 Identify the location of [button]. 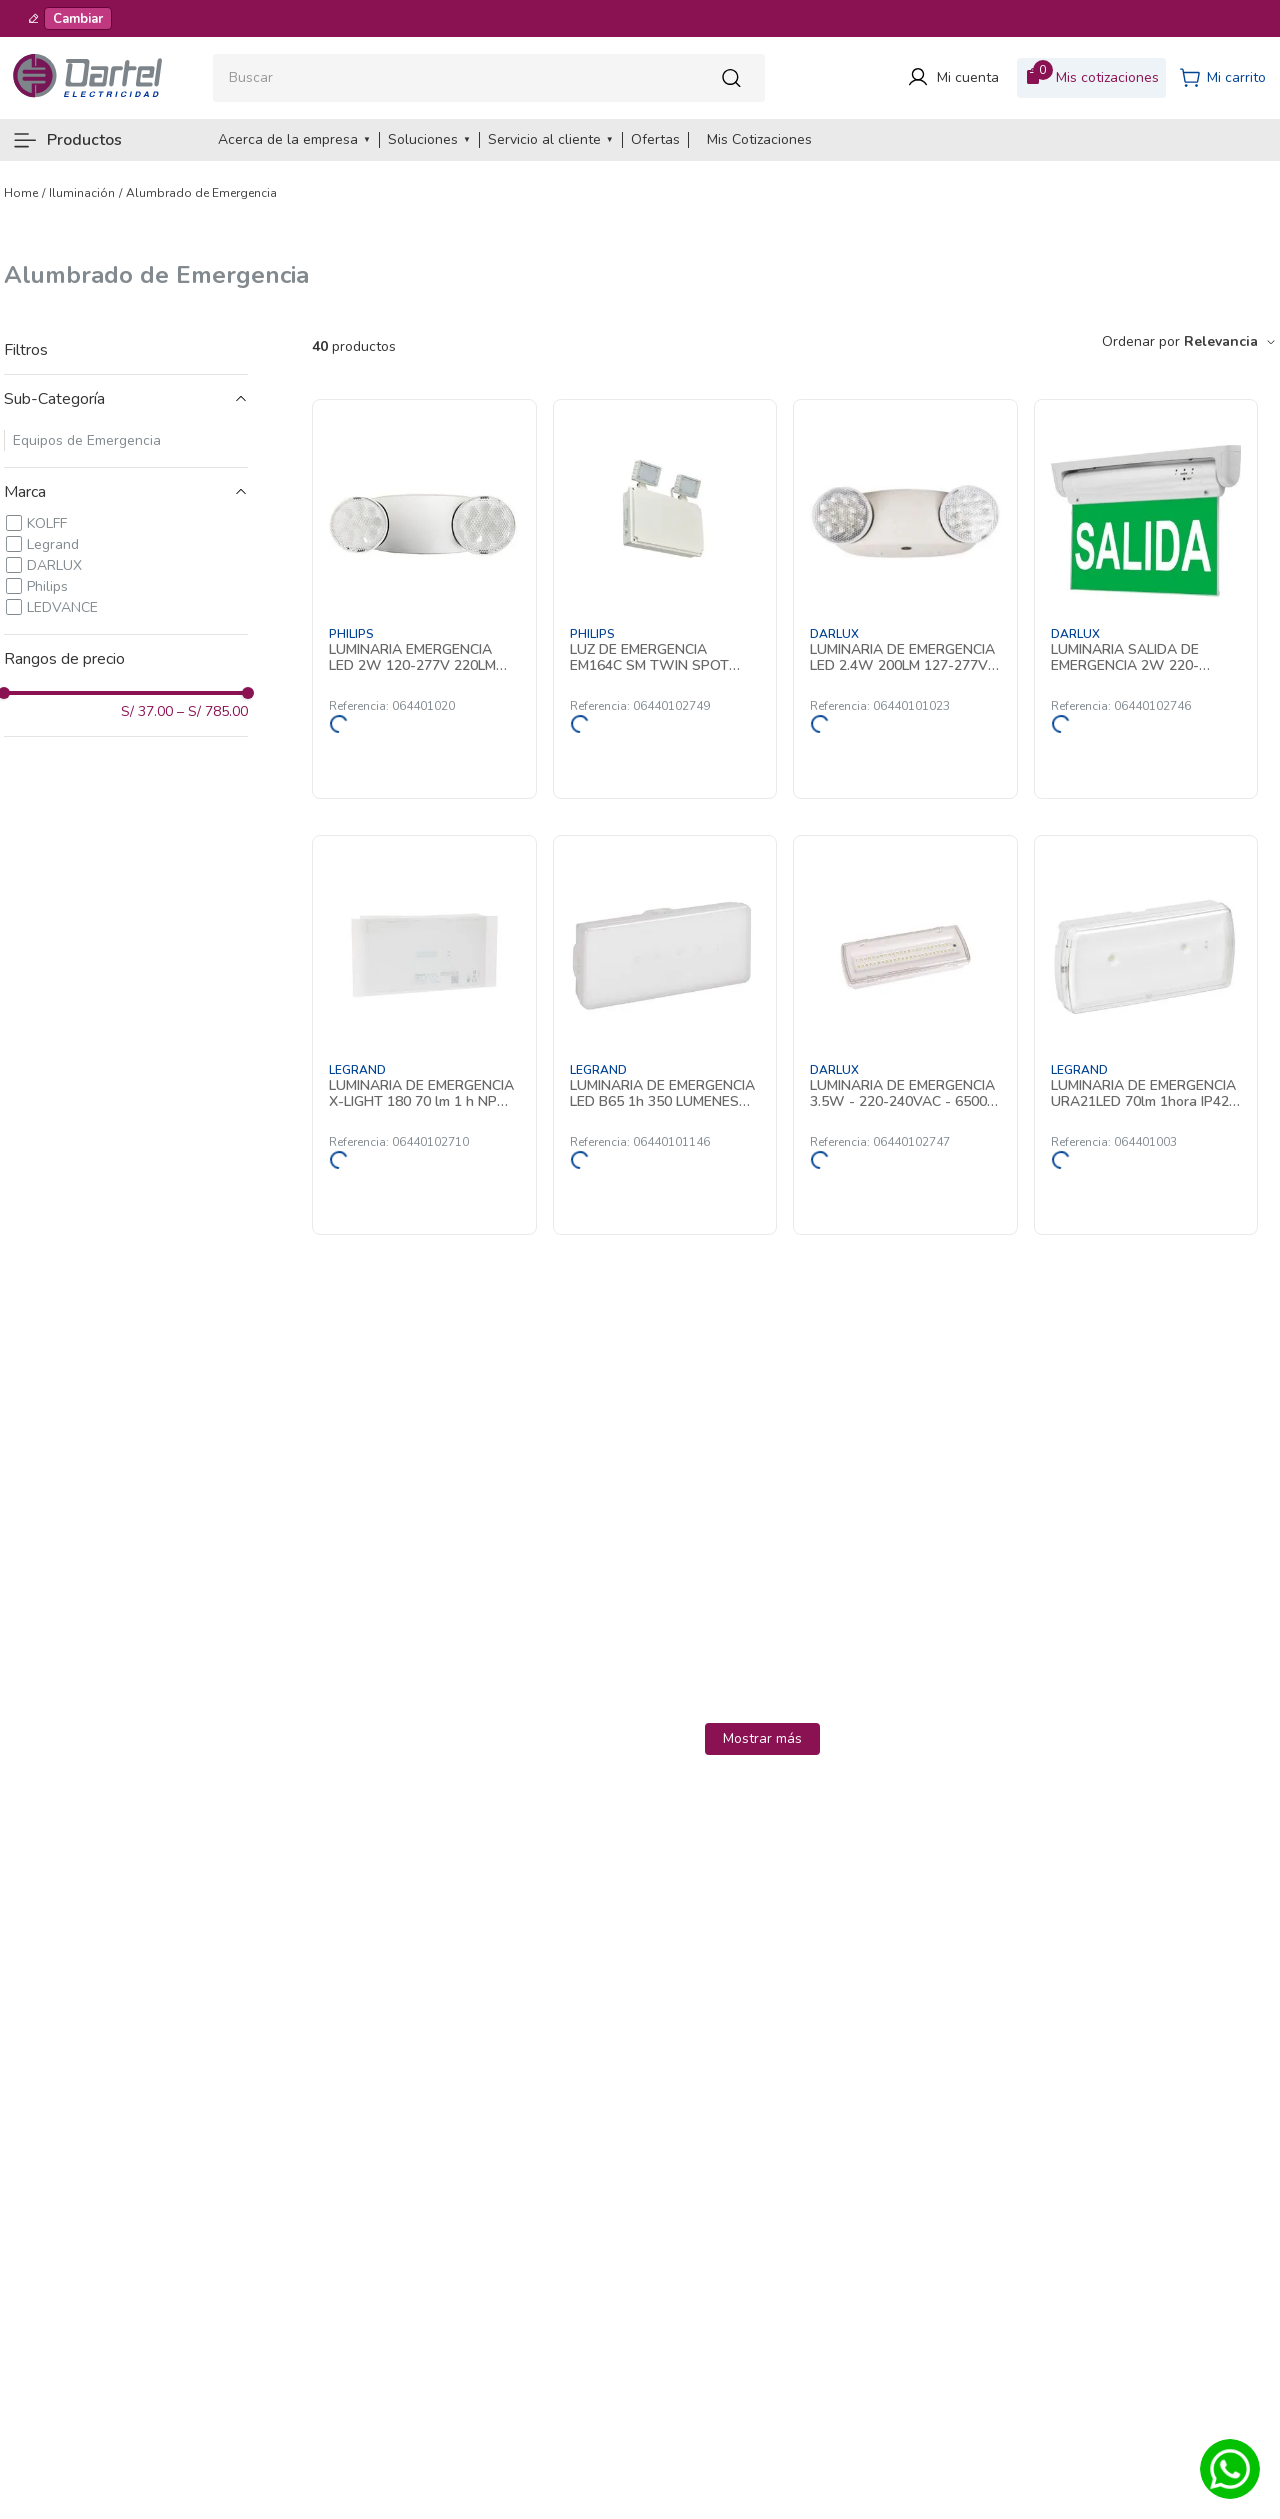
(126, 399).